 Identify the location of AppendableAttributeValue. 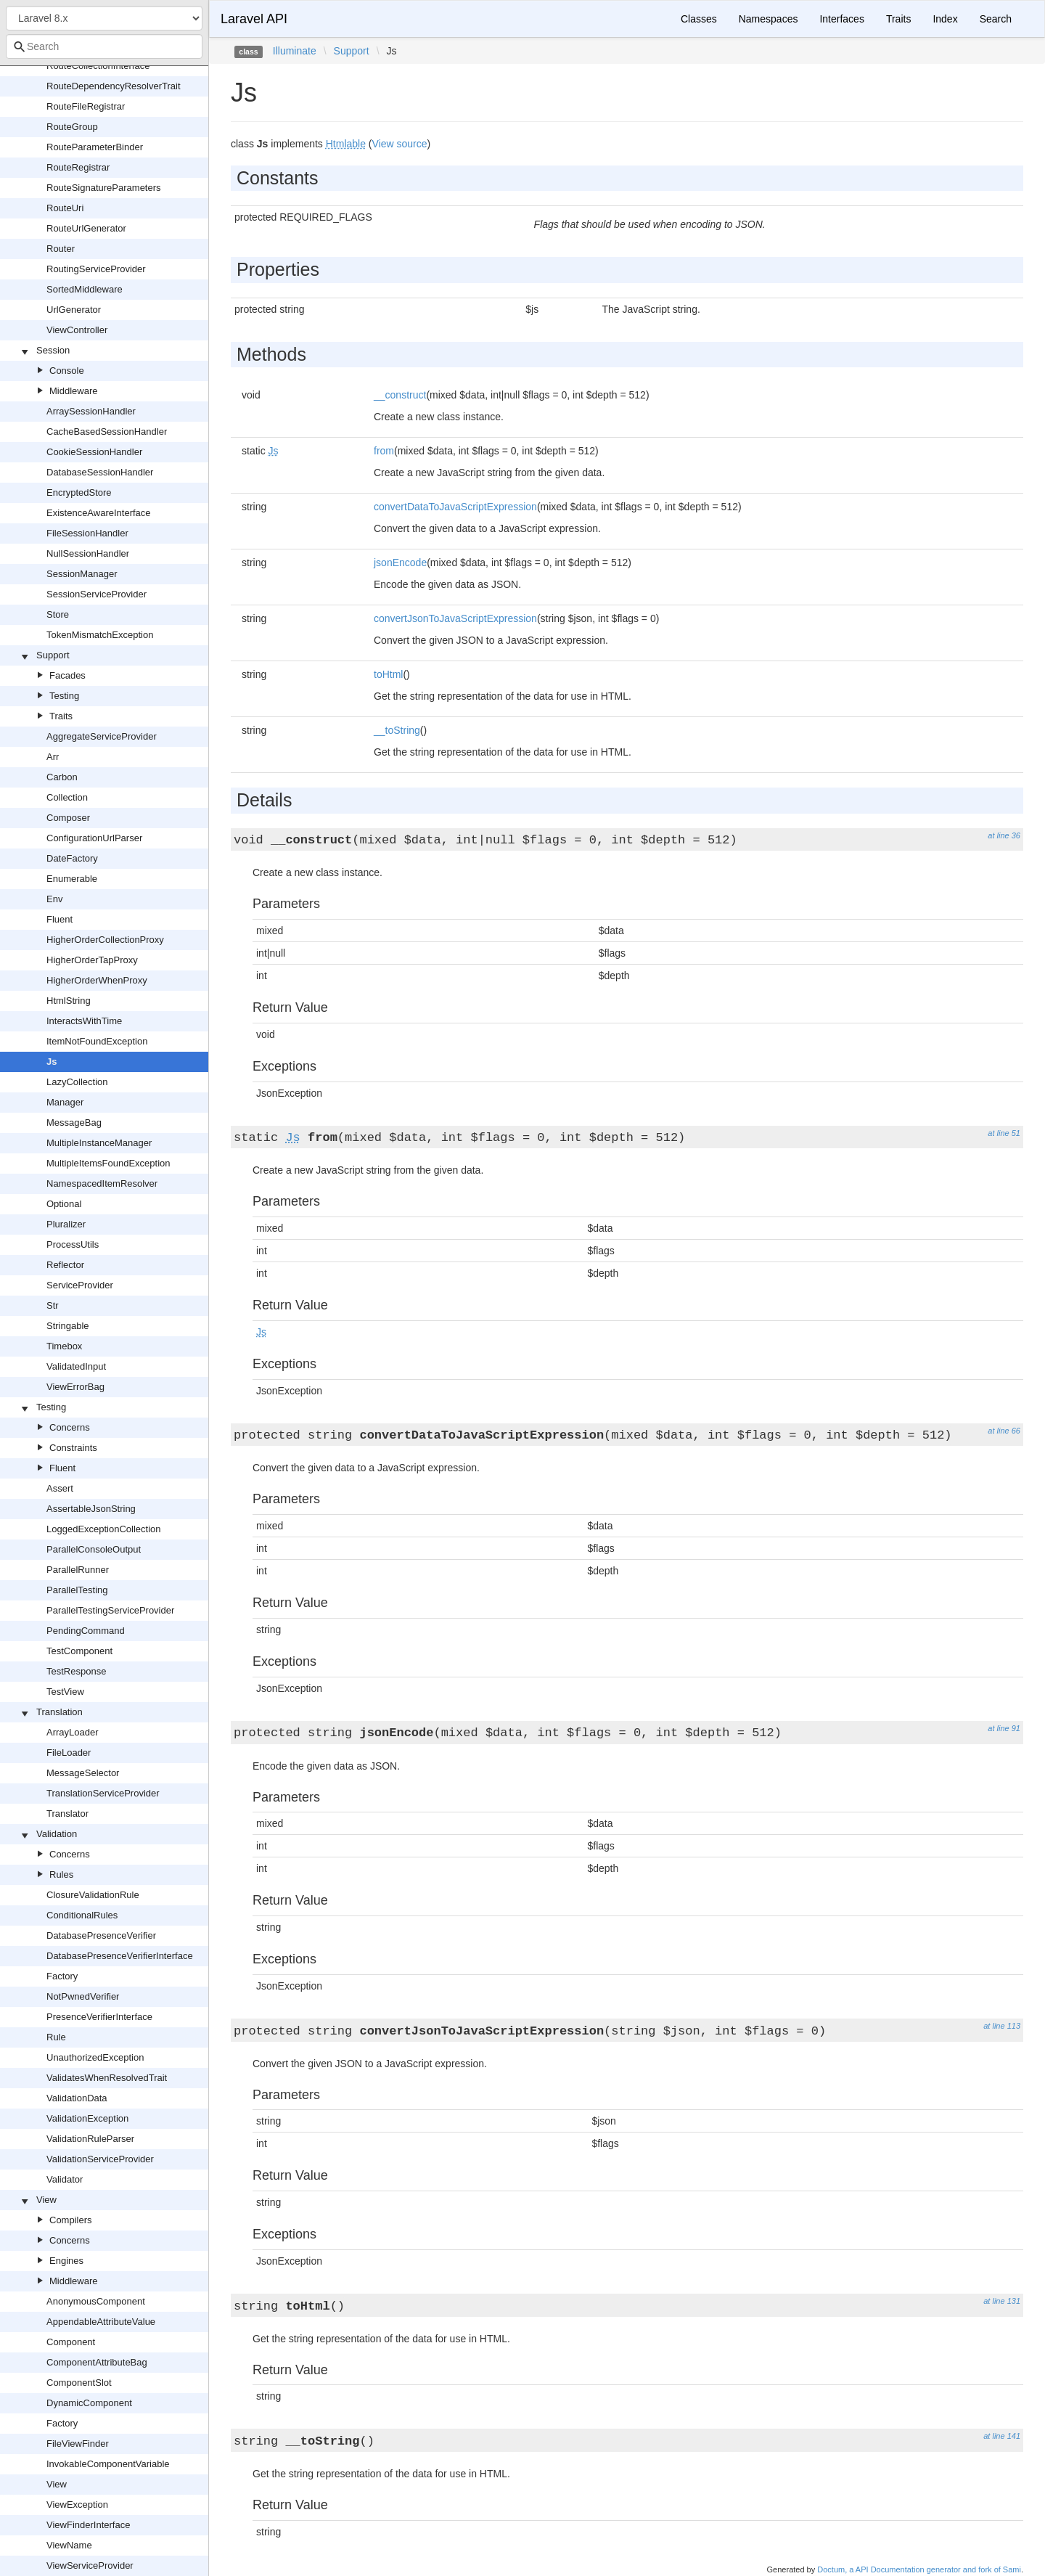
(100, 2321).